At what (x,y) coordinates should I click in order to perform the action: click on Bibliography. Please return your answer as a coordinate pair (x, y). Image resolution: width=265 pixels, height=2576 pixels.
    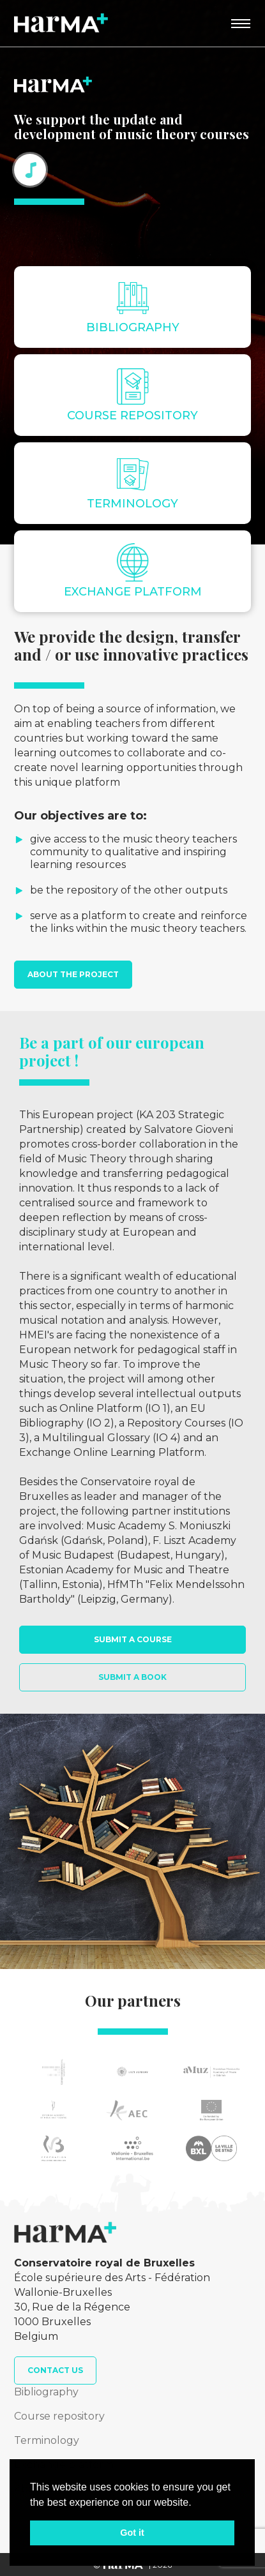
    Looking at the image, I should click on (46, 2392).